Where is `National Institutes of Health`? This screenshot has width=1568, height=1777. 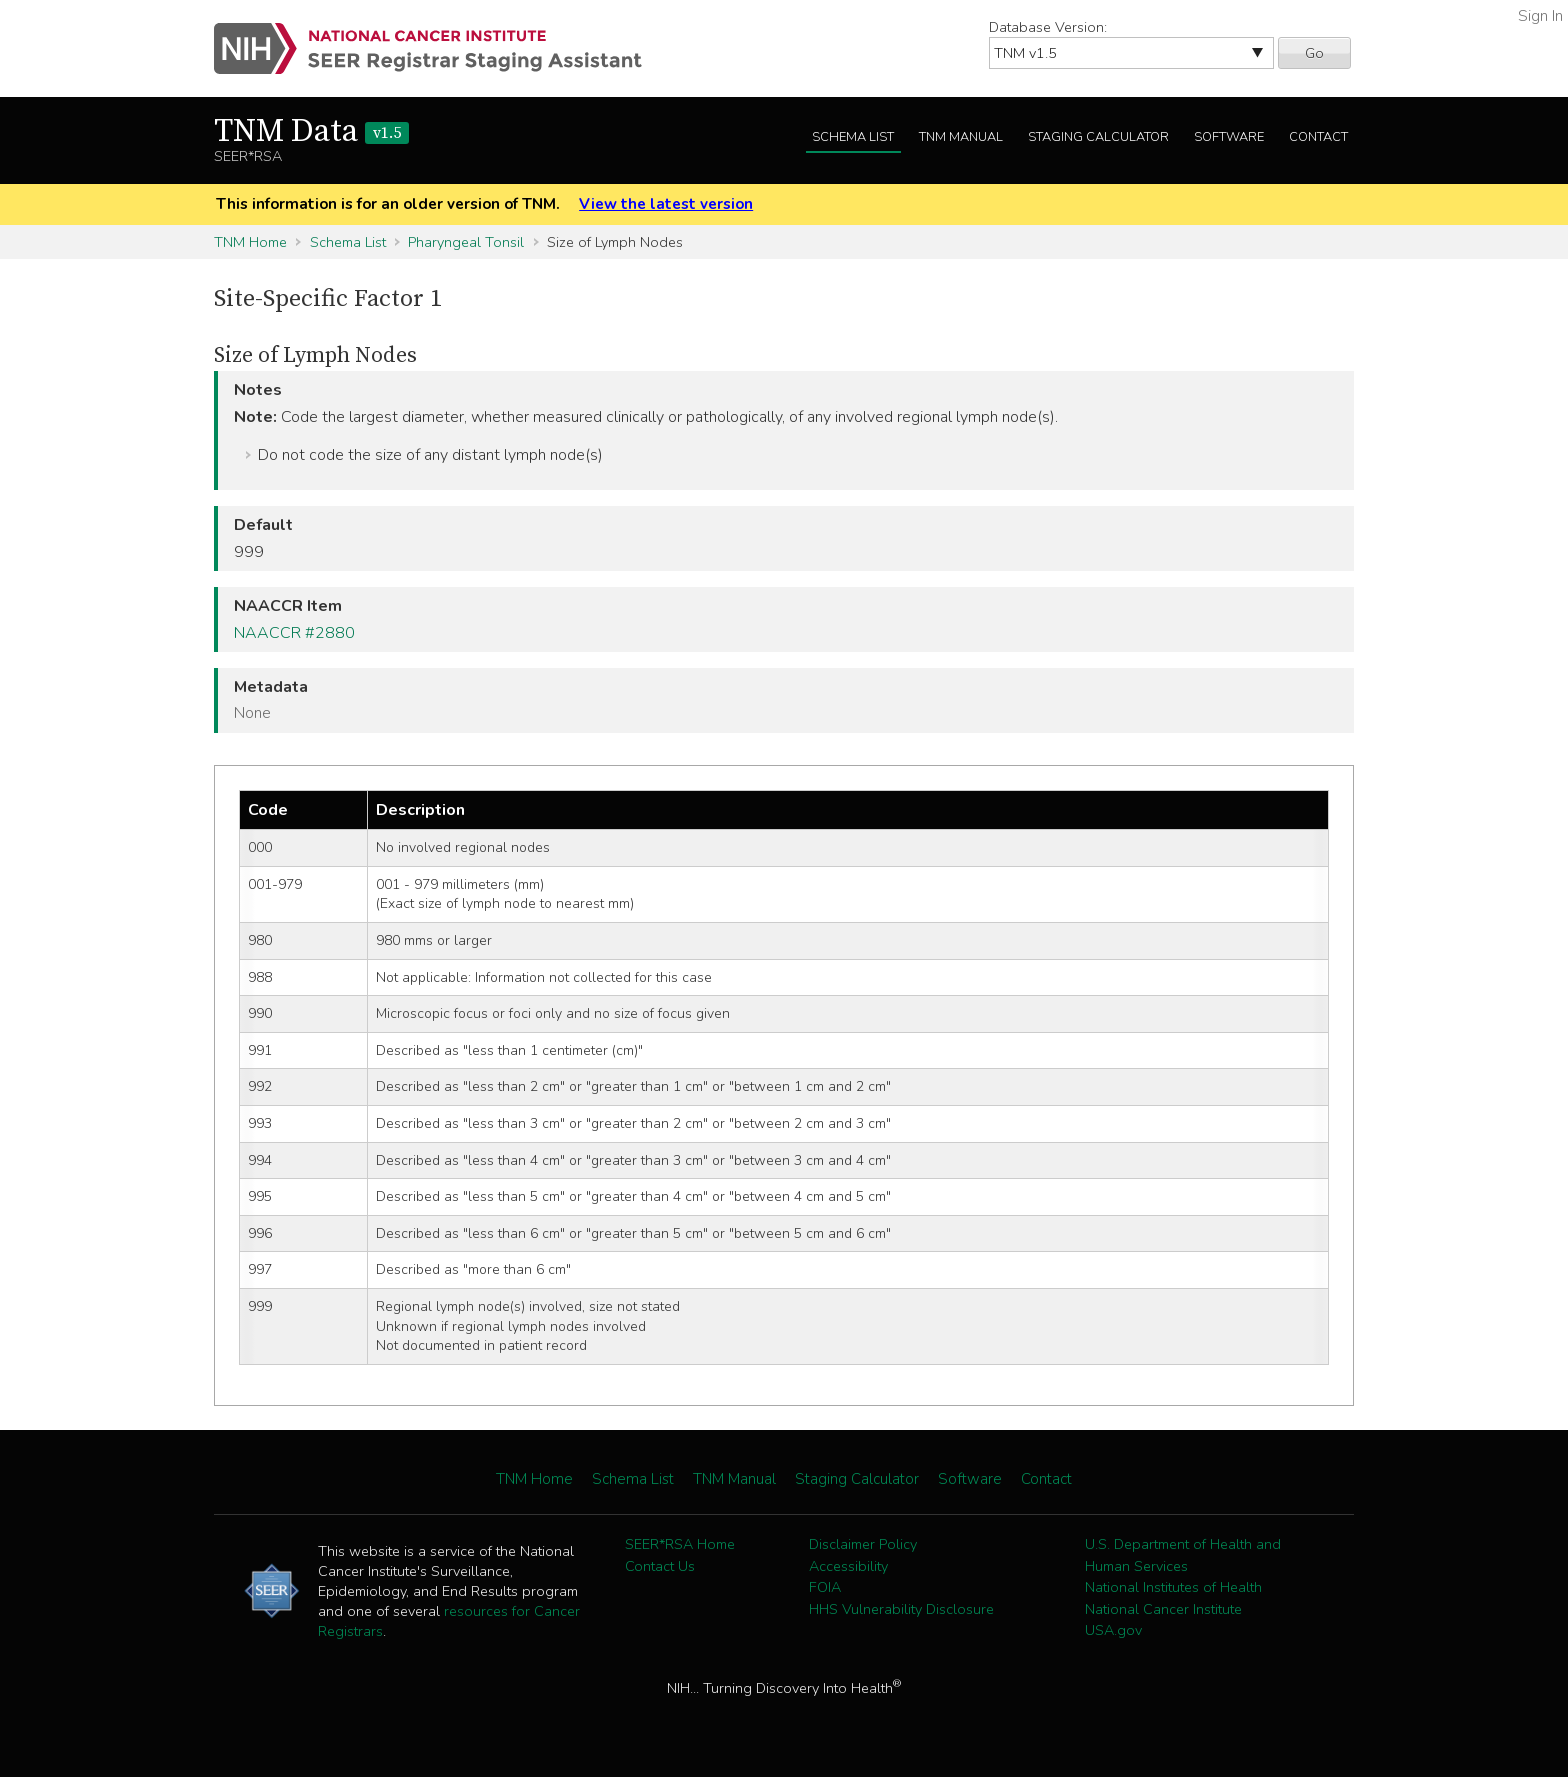
National Institutes of Health is located at coordinates (1173, 1587).